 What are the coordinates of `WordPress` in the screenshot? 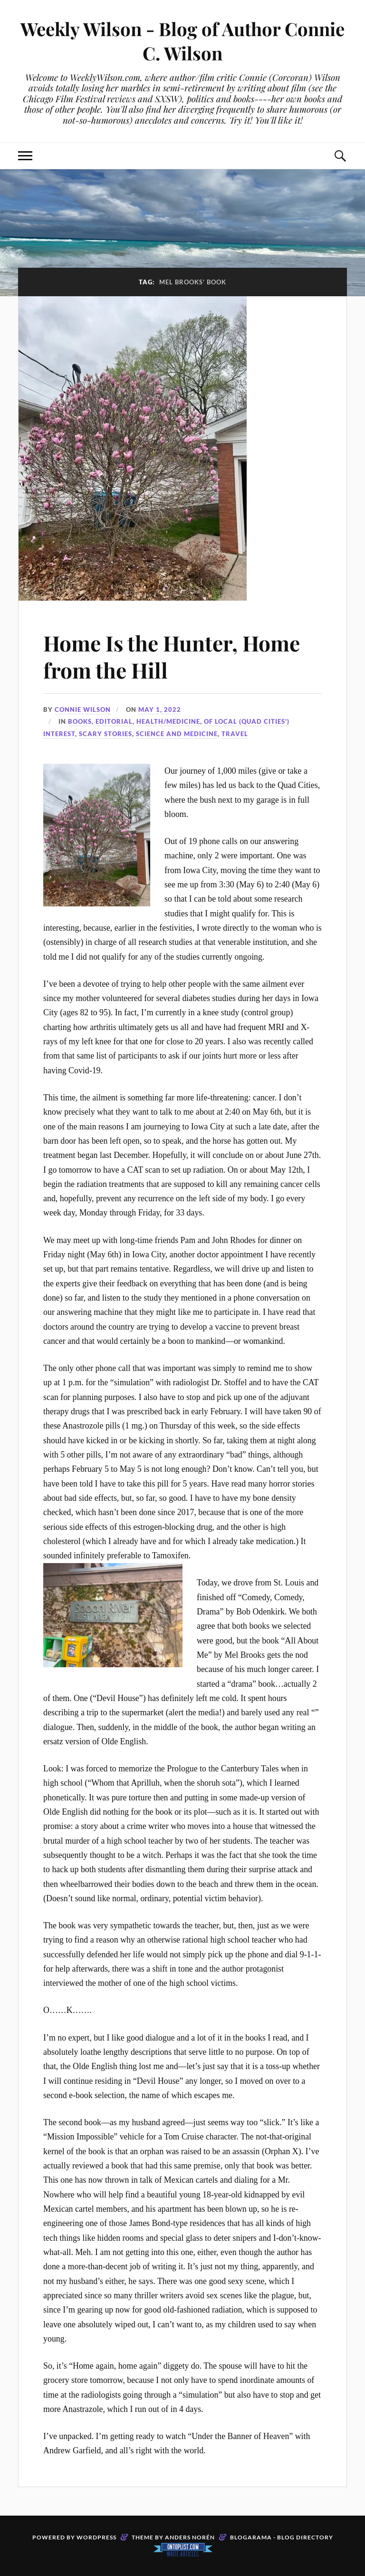 It's located at (96, 2537).